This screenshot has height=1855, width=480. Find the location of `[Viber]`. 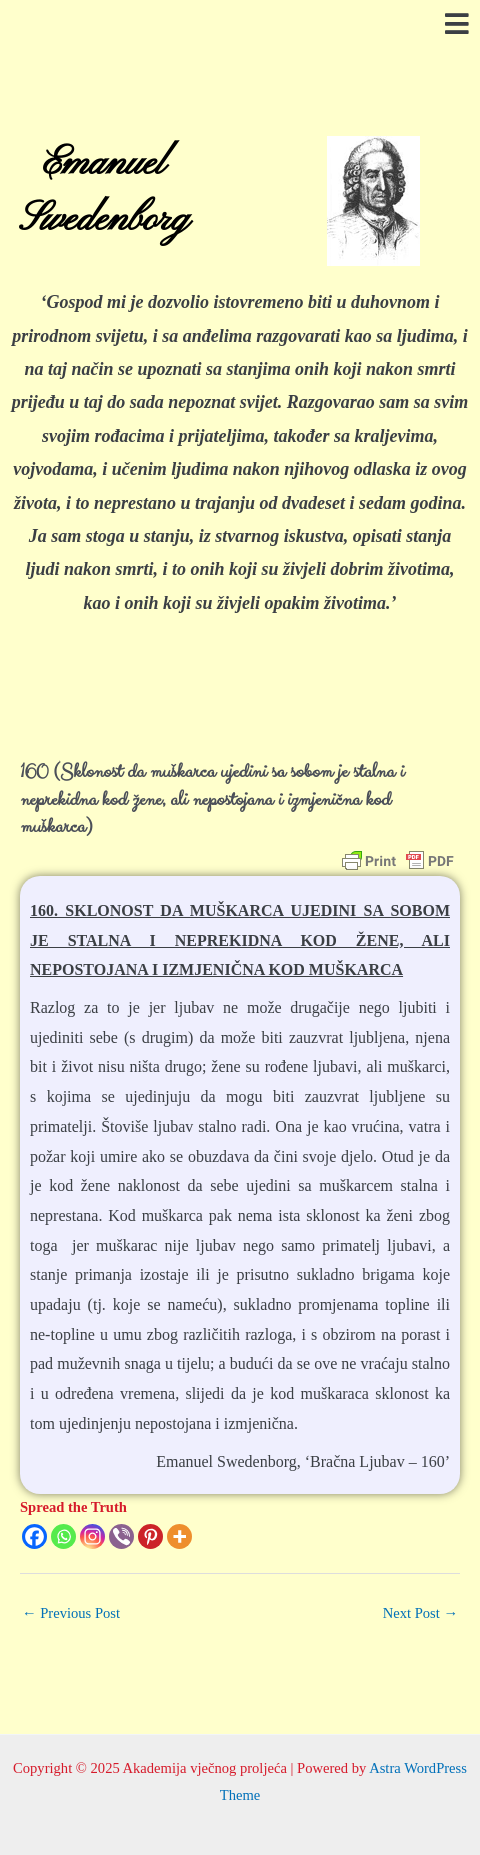

[Viber] is located at coordinates (121, 1536).